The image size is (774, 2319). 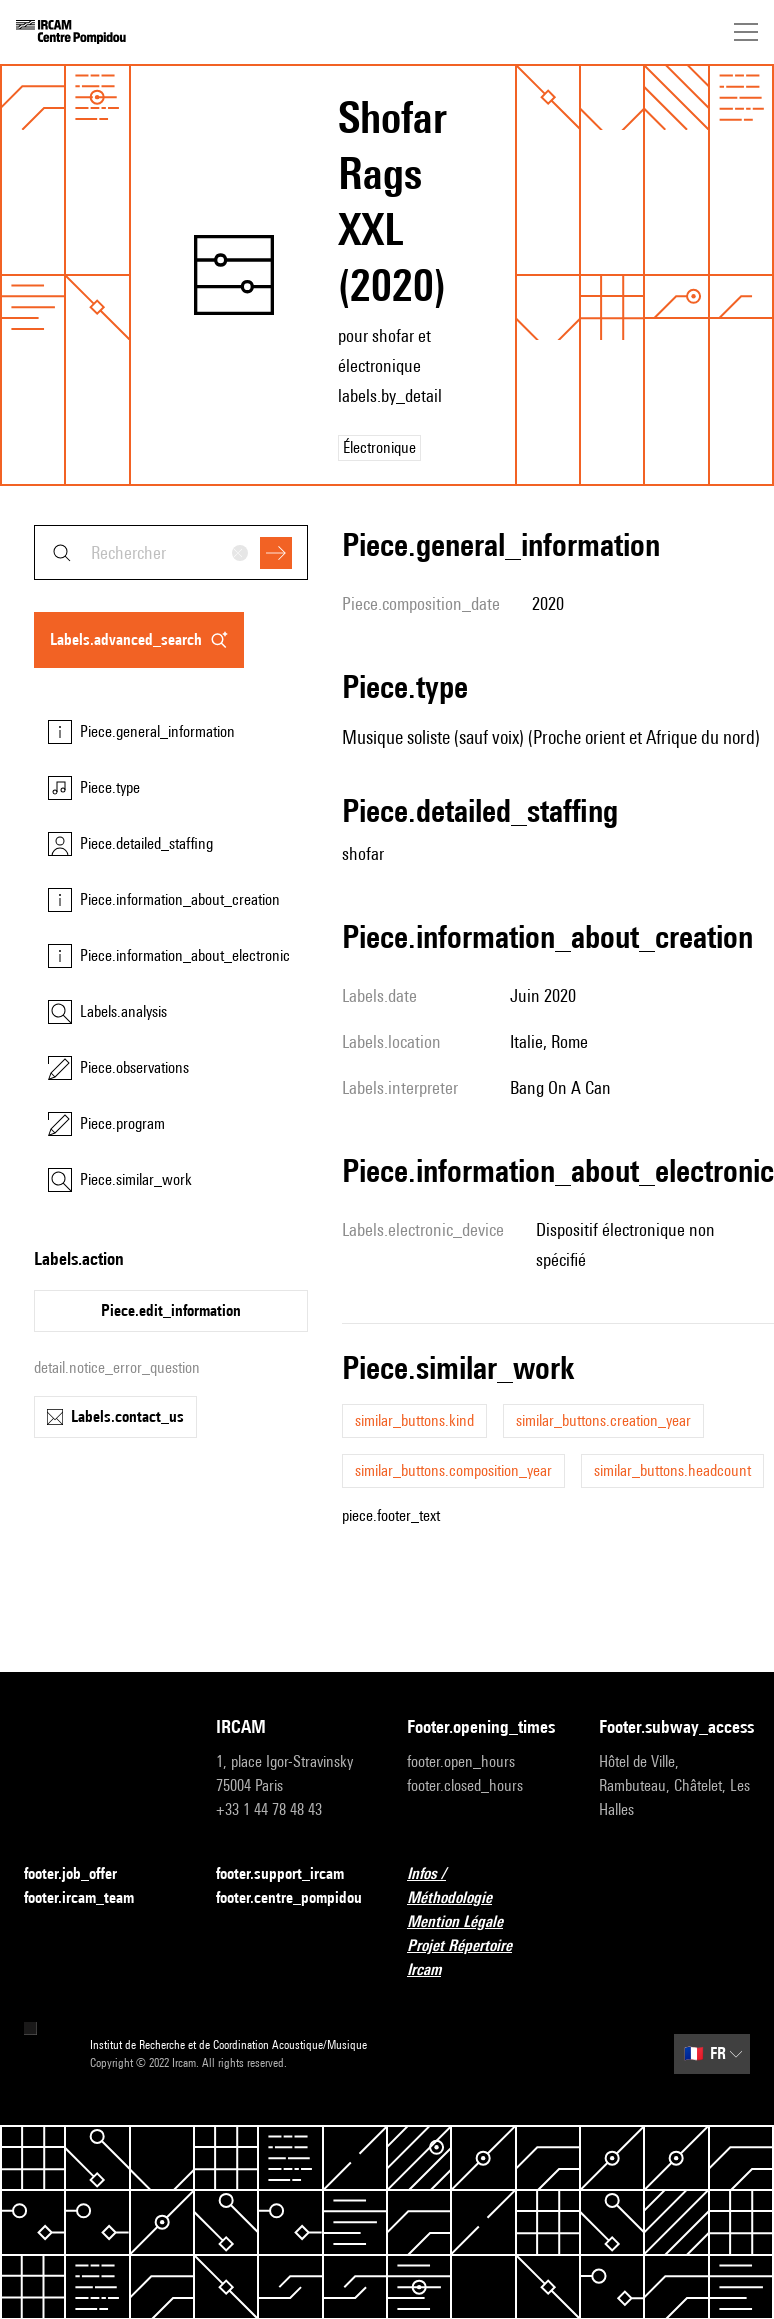 I want to click on footer.centre_pompidou, so click(x=292, y=1898).